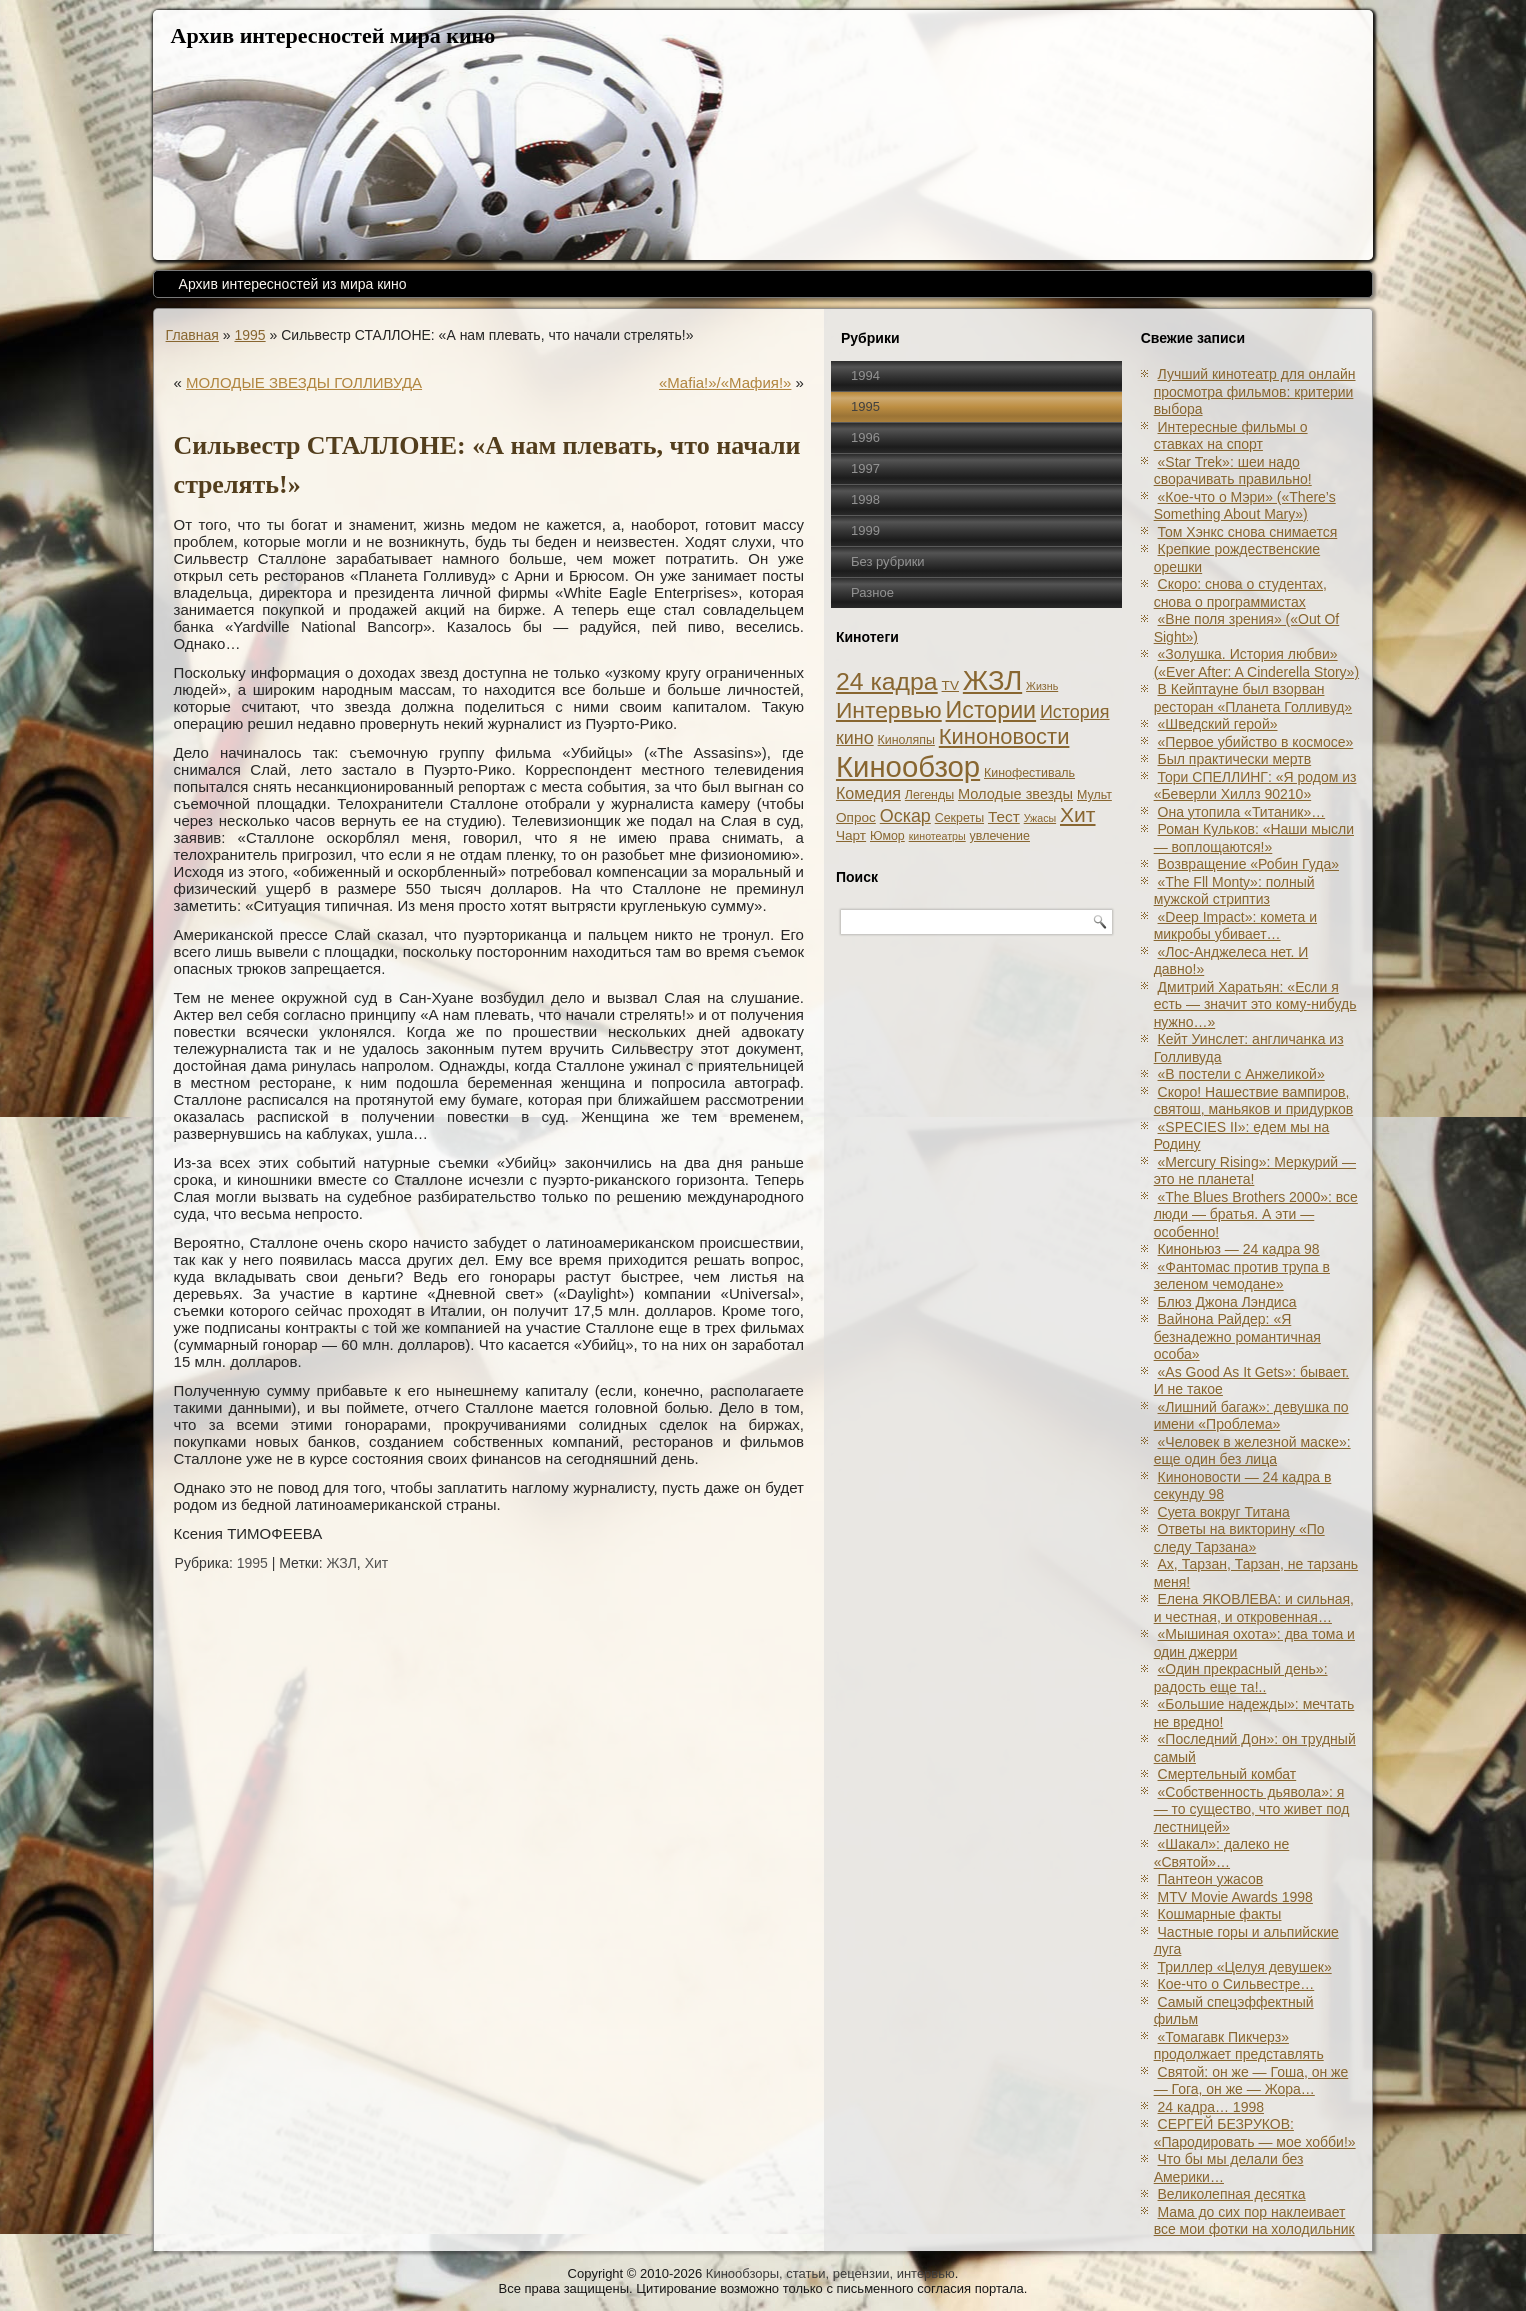 The height and width of the screenshot is (2311, 1526). Describe the element at coordinates (1232, 2194) in the screenshot. I see `Великолепная десятка` at that location.